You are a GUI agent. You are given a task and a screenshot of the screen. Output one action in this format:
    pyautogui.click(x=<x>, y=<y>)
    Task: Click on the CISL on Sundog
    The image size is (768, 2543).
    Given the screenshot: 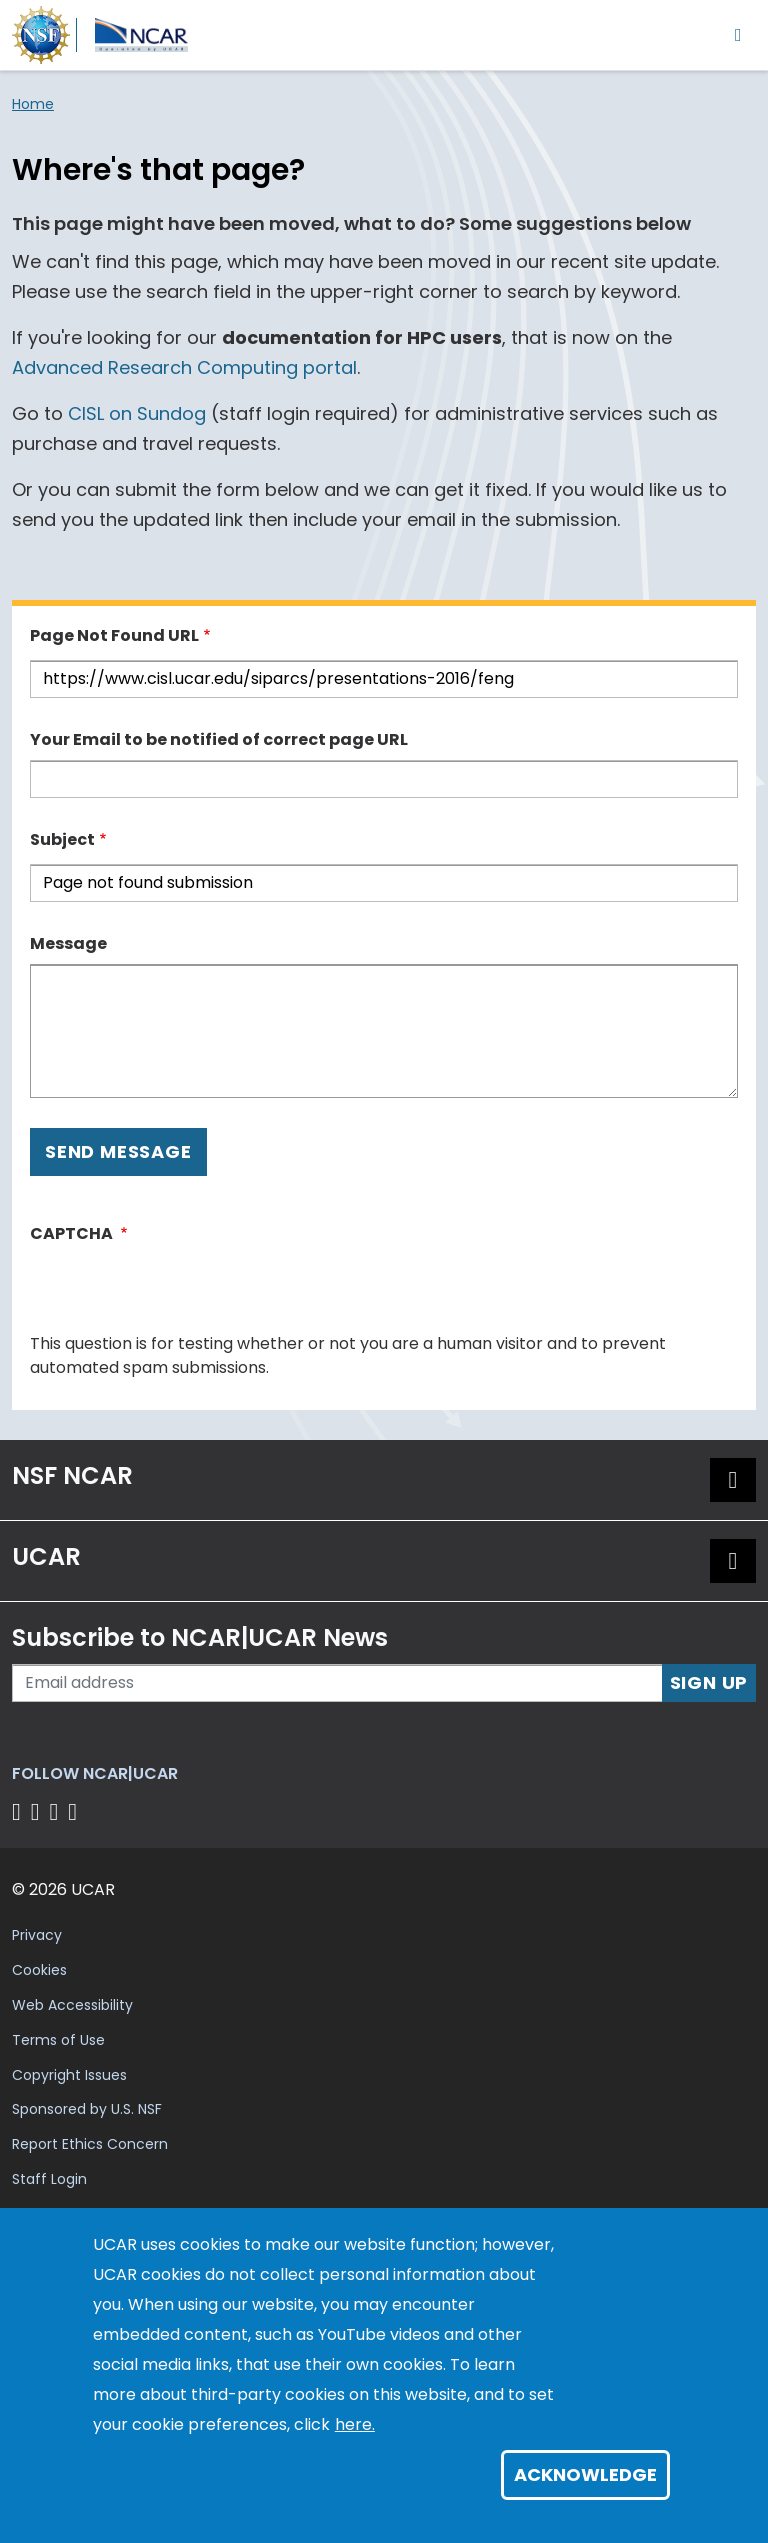 What is the action you would take?
    pyautogui.click(x=137, y=413)
    